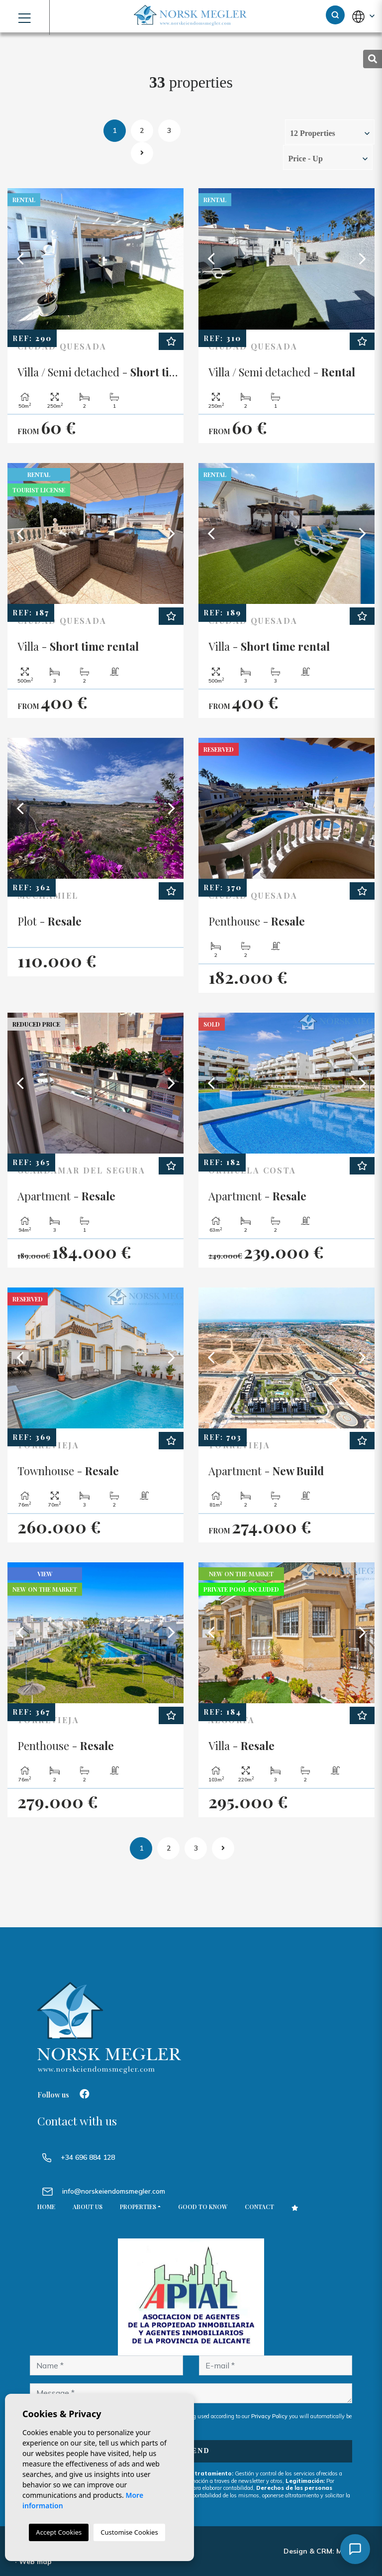 The image size is (382, 2576). I want to click on NORSK MEGLER, so click(191, 15).